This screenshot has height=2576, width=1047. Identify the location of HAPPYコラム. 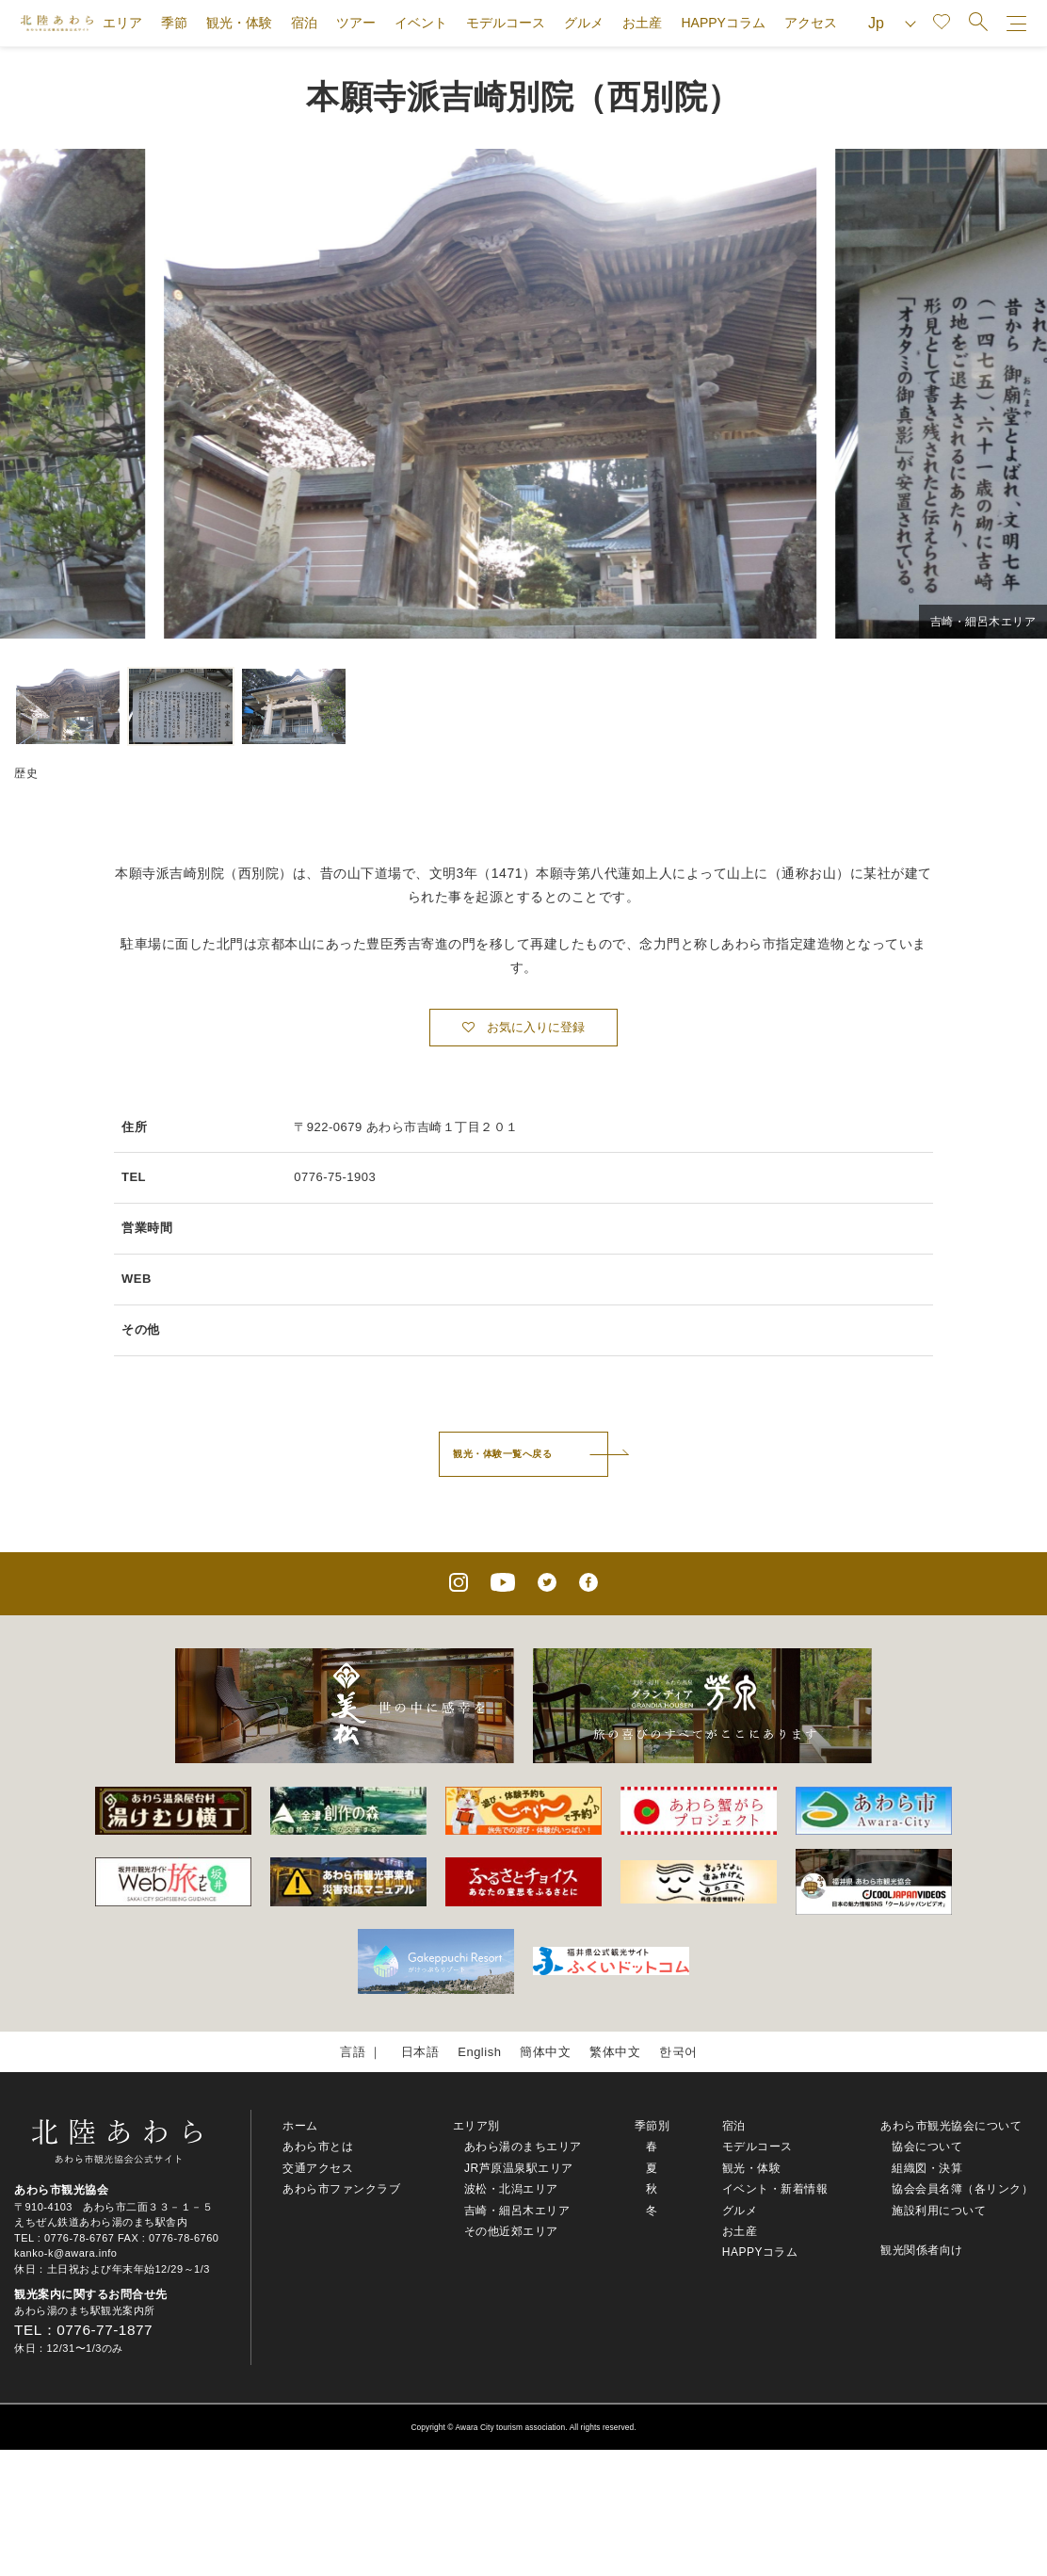
(723, 22).